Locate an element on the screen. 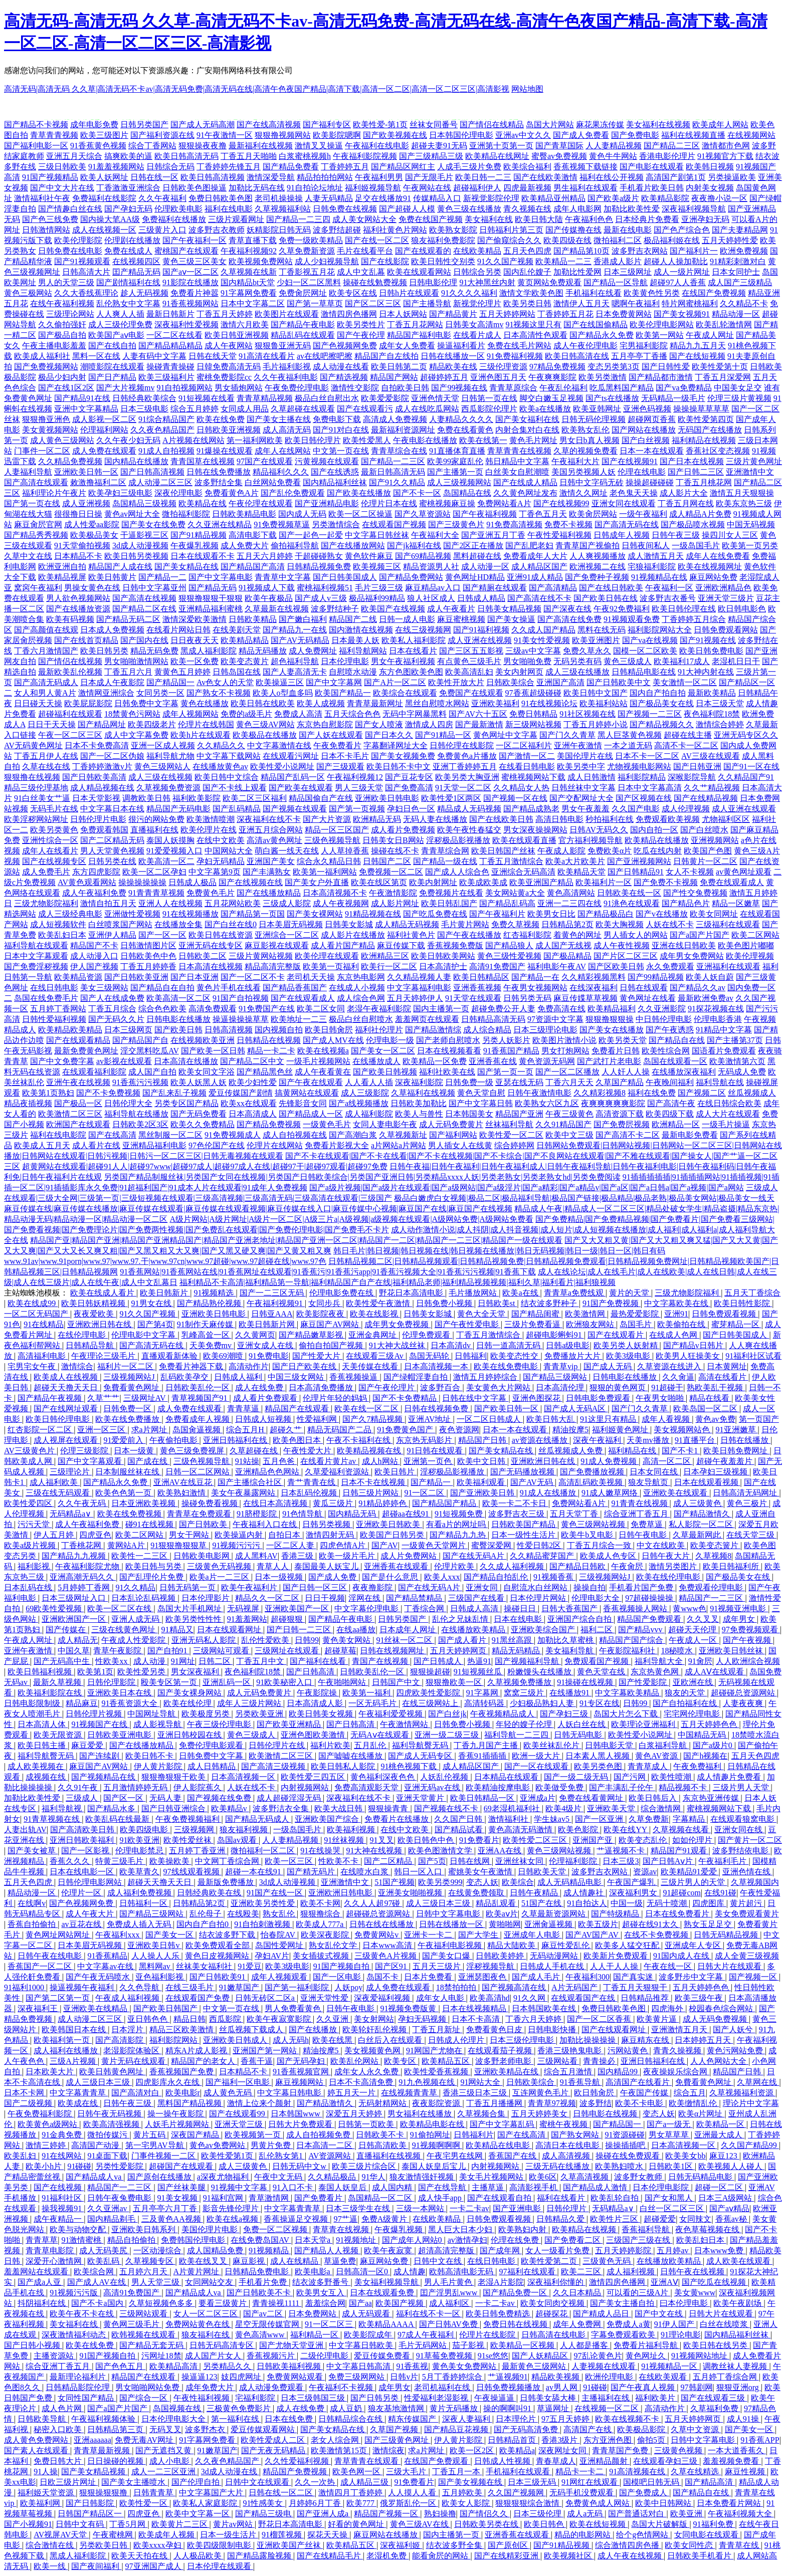  日韩欧美加勒比 is located at coordinates (418, 1103).